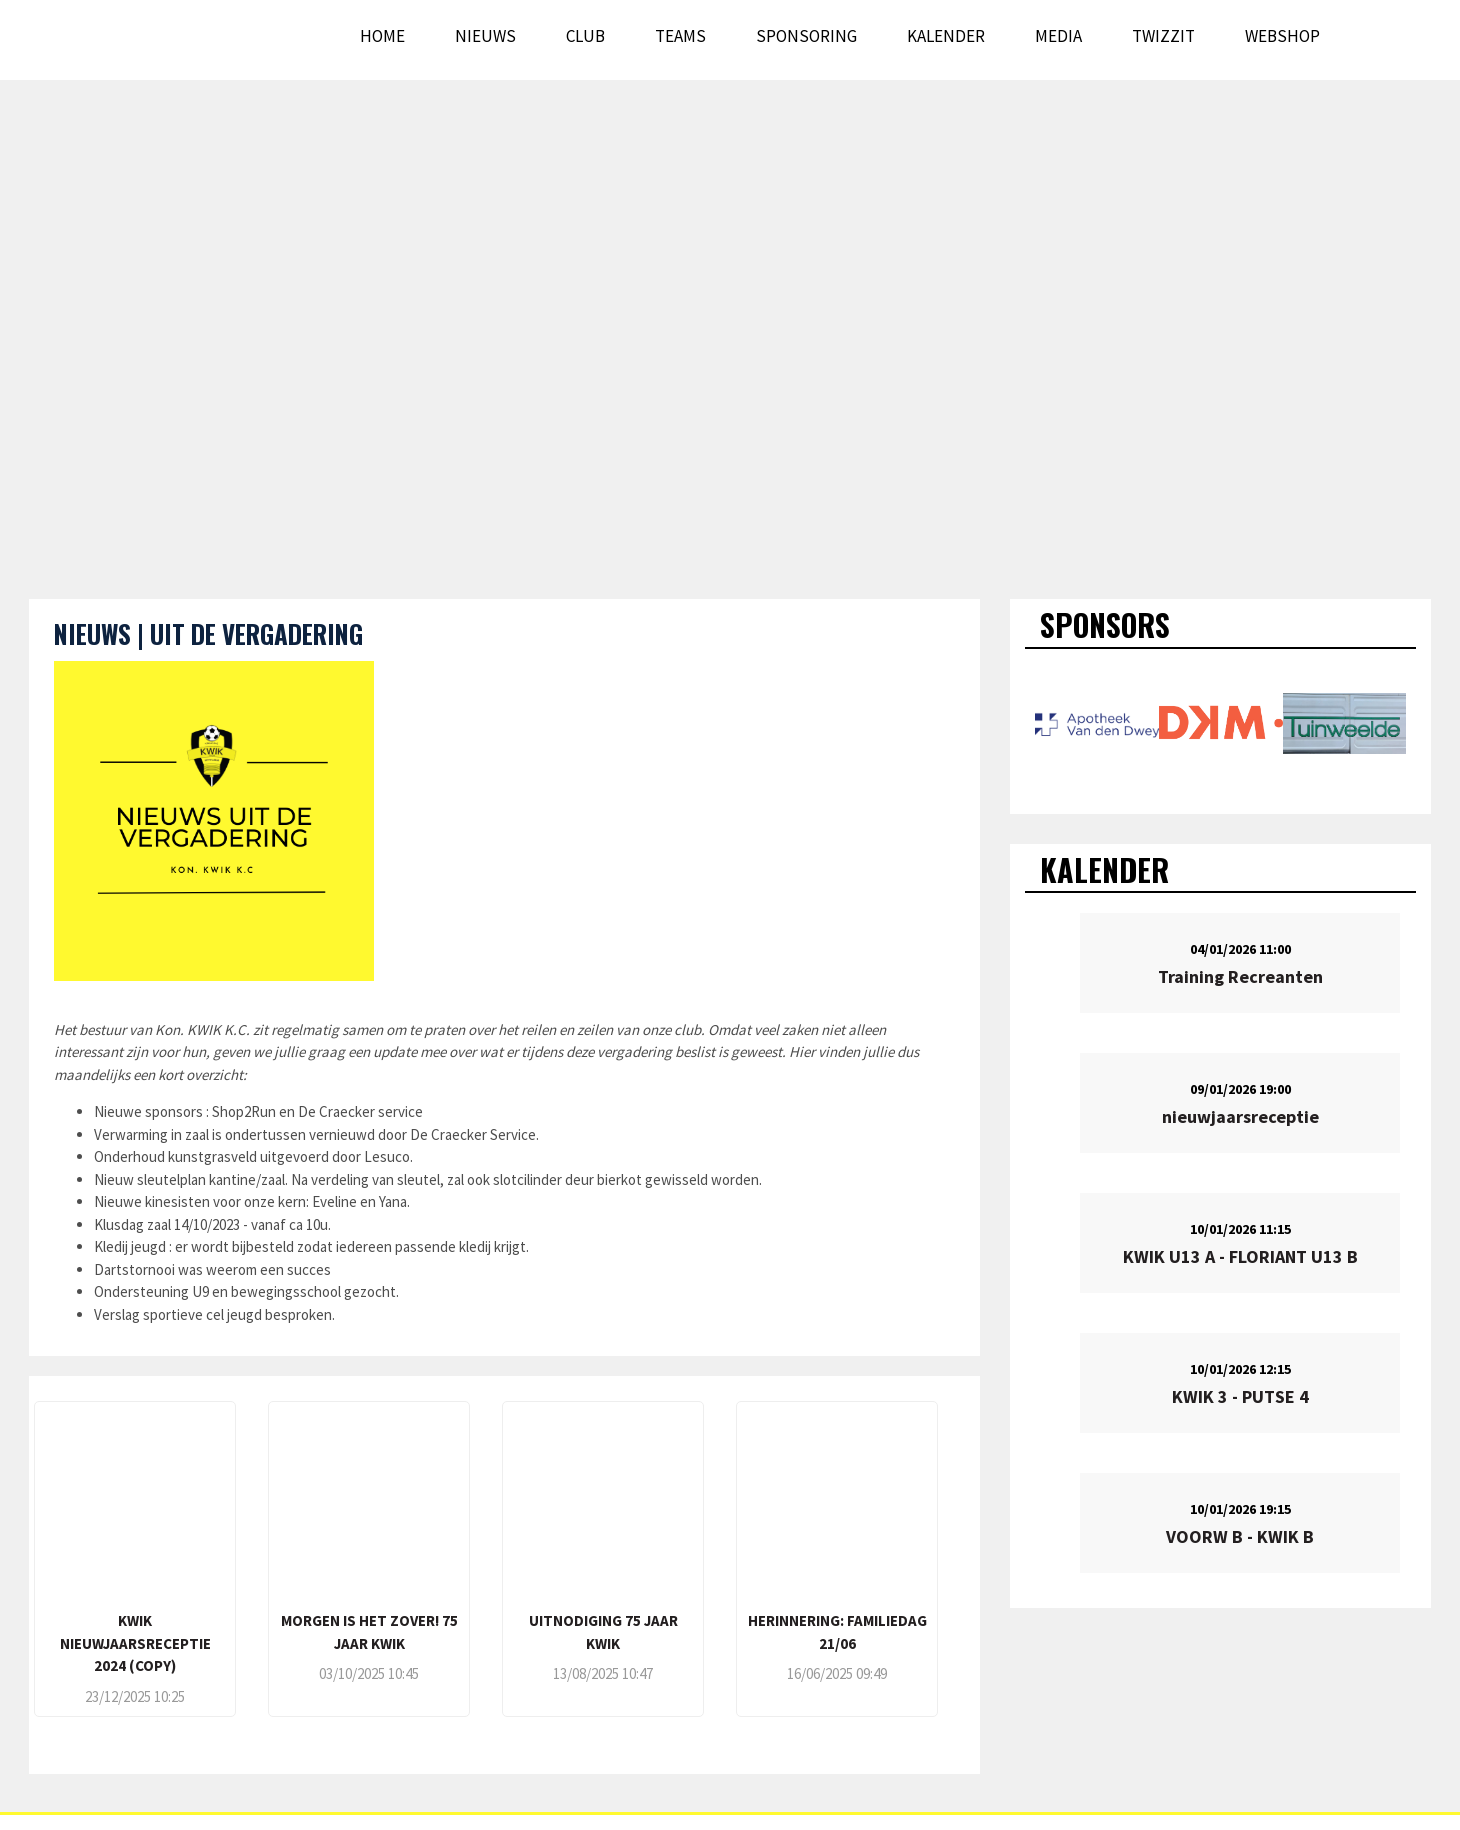 The height and width of the screenshot is (1830, 1460). I want to click on Twizzit, so click(1163, 36).